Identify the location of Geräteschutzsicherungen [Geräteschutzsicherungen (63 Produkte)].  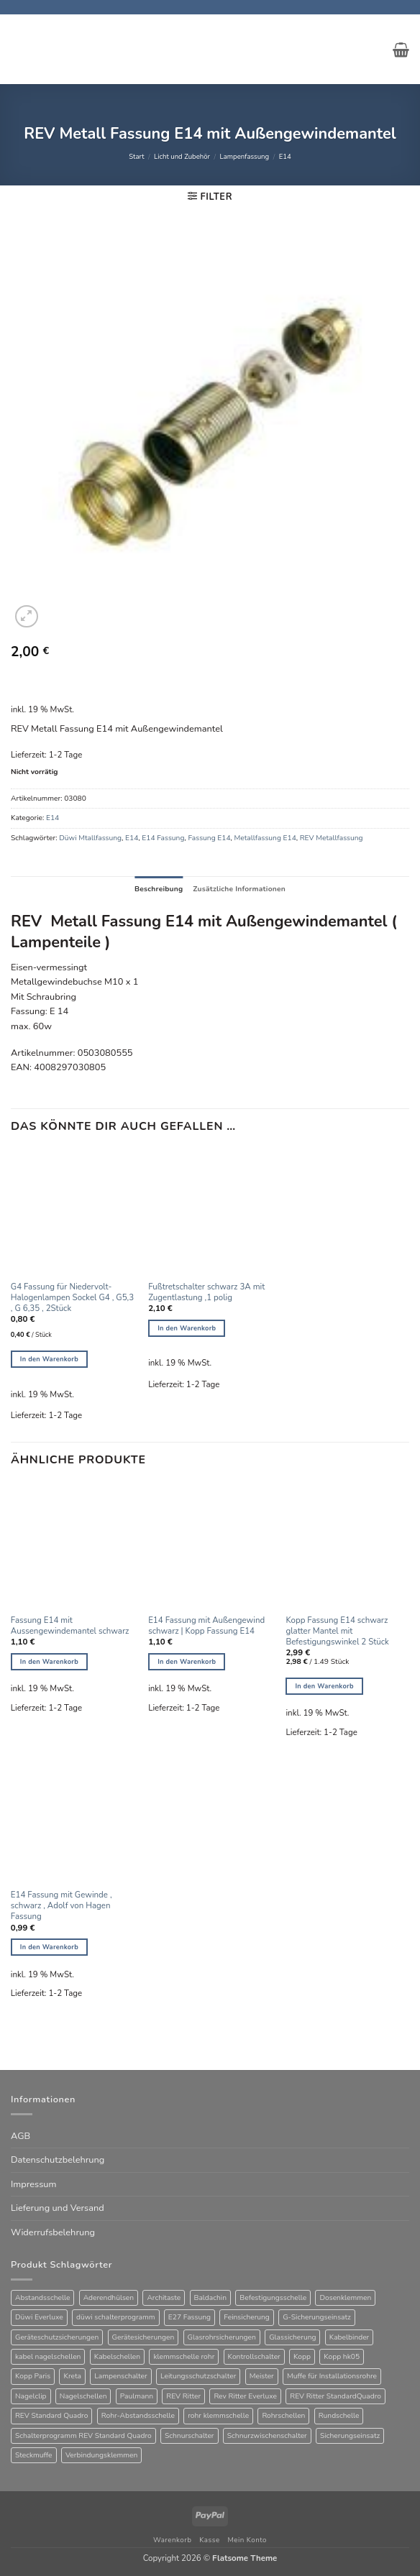
(57, 2337).